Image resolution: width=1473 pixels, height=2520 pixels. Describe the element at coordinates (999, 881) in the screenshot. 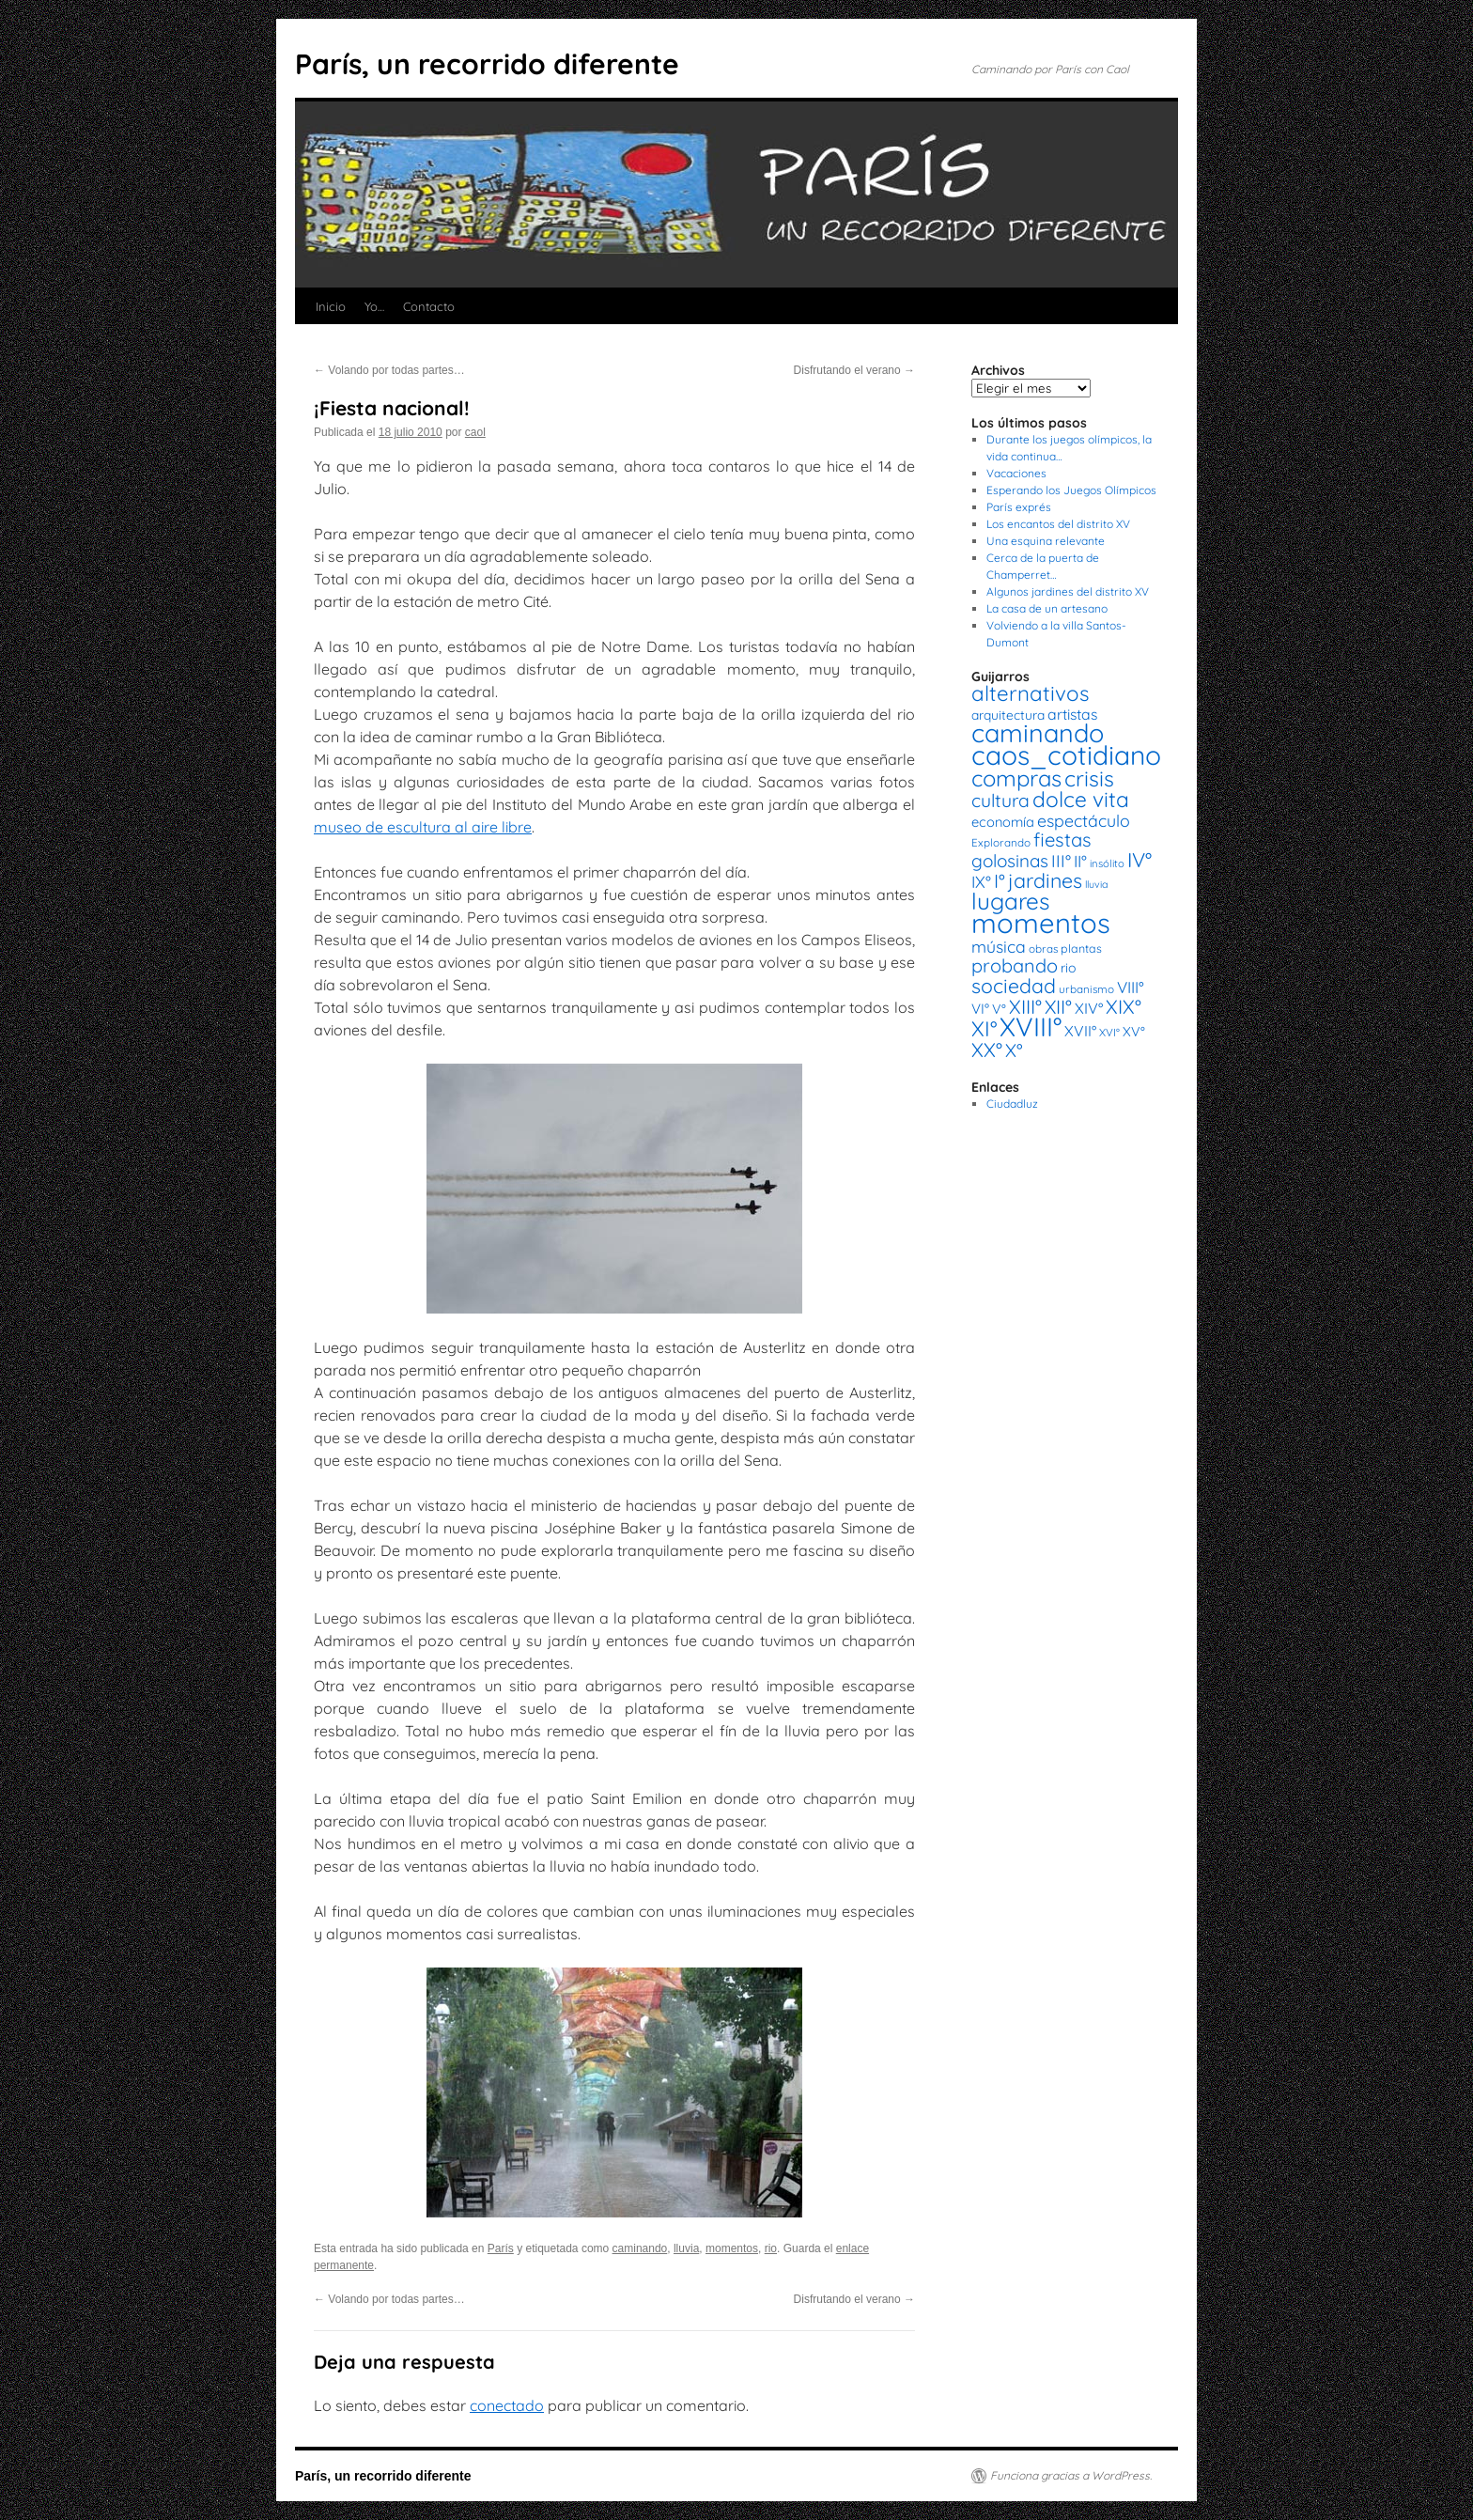

I see `I° [I° (56 elementos)]` at that location.